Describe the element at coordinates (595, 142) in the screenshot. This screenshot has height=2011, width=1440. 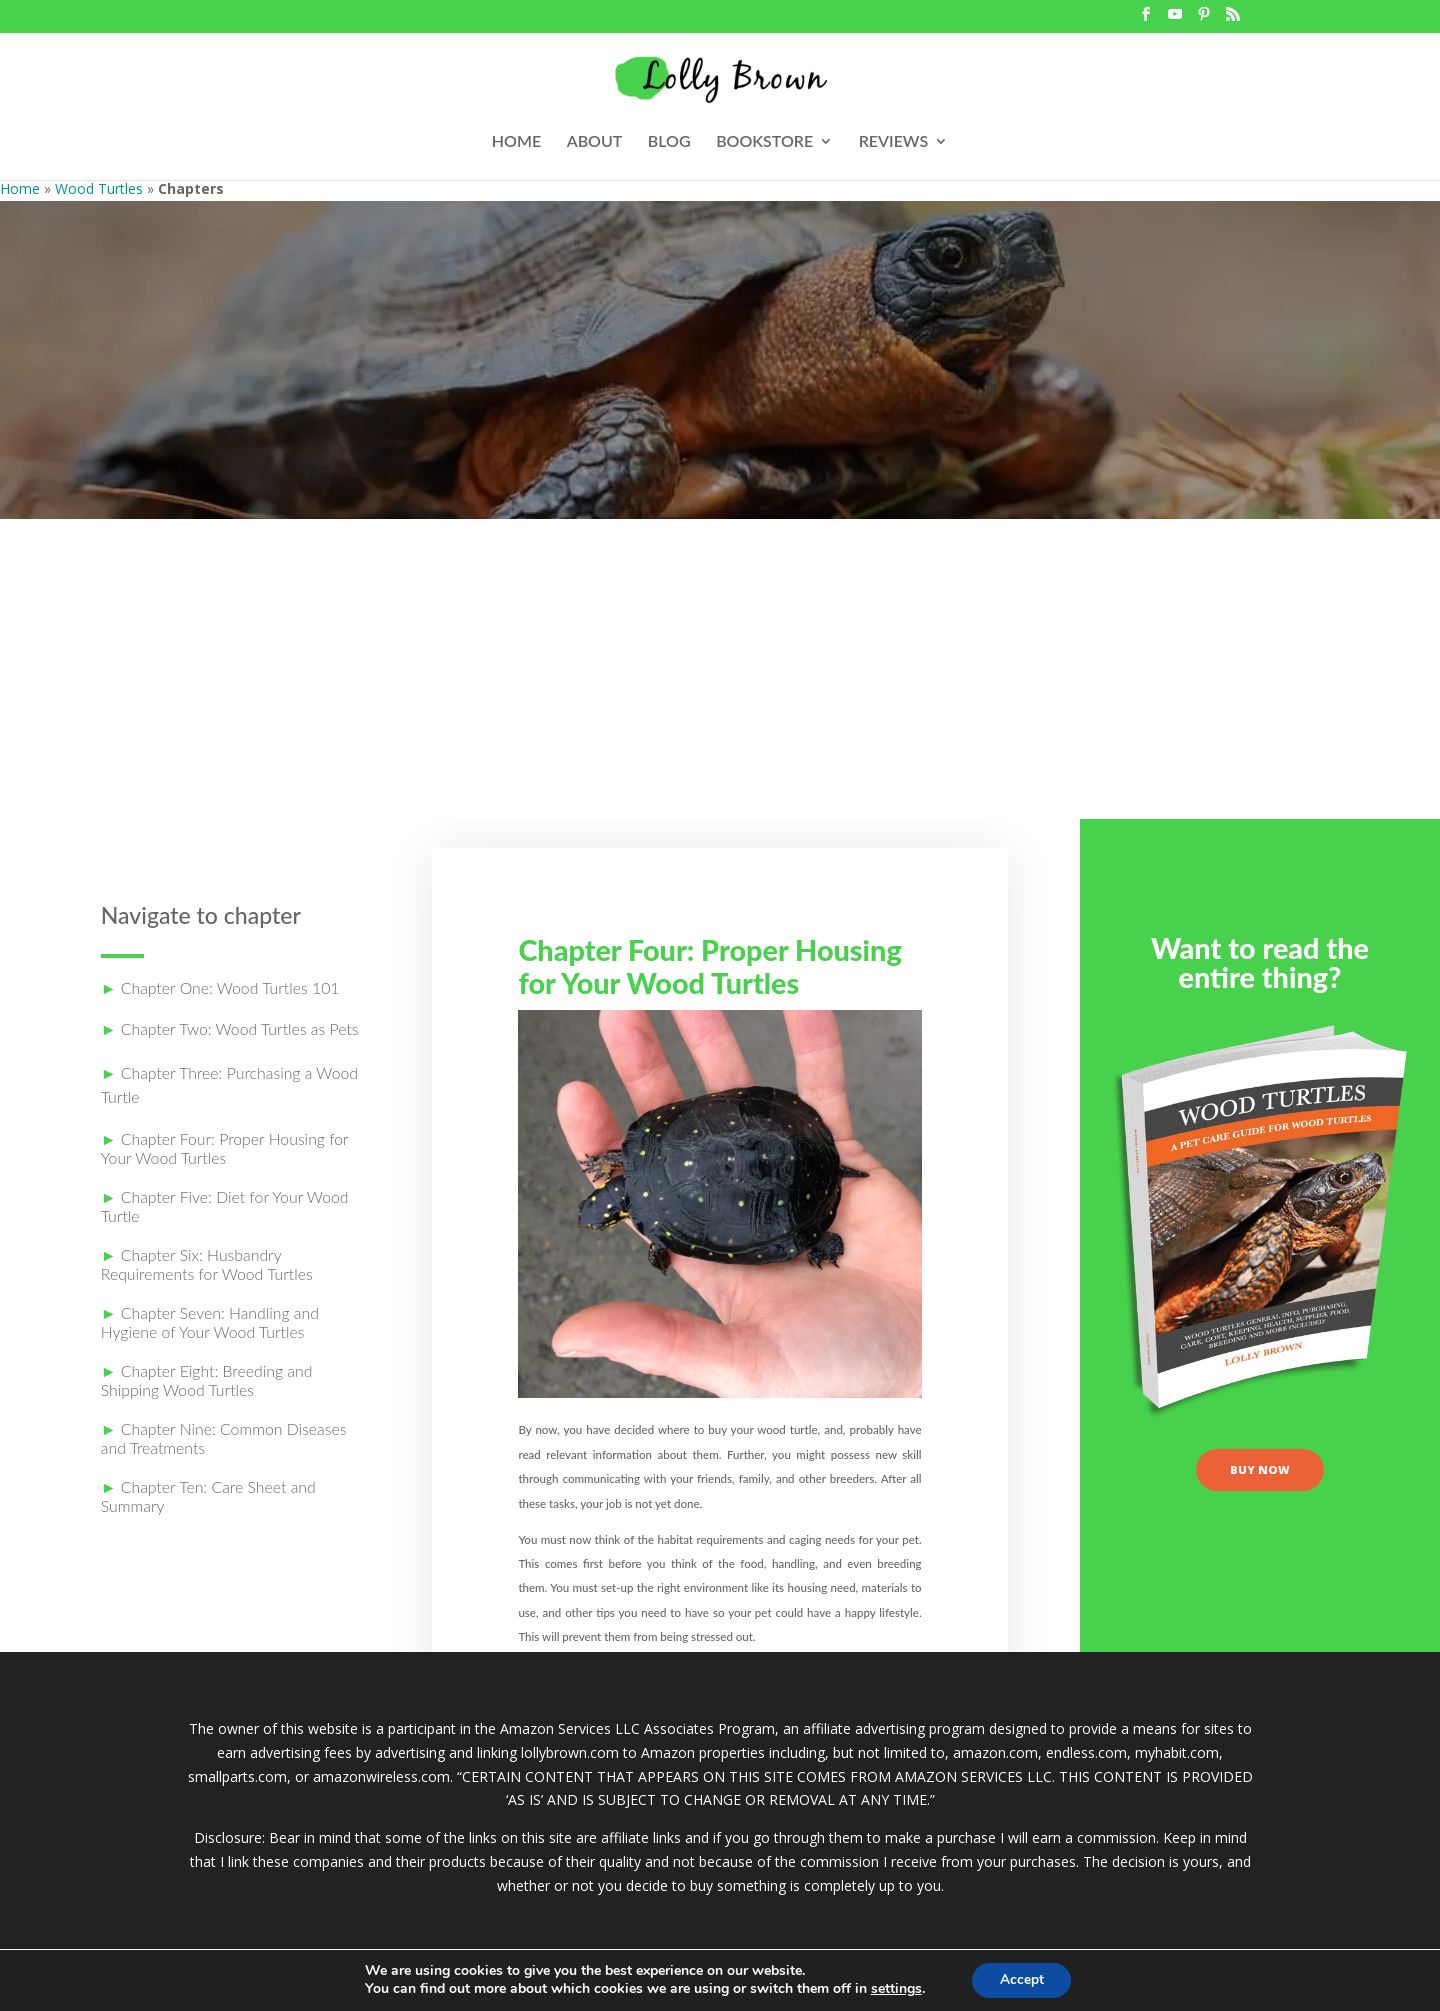
I see `ABOUT` at that location.